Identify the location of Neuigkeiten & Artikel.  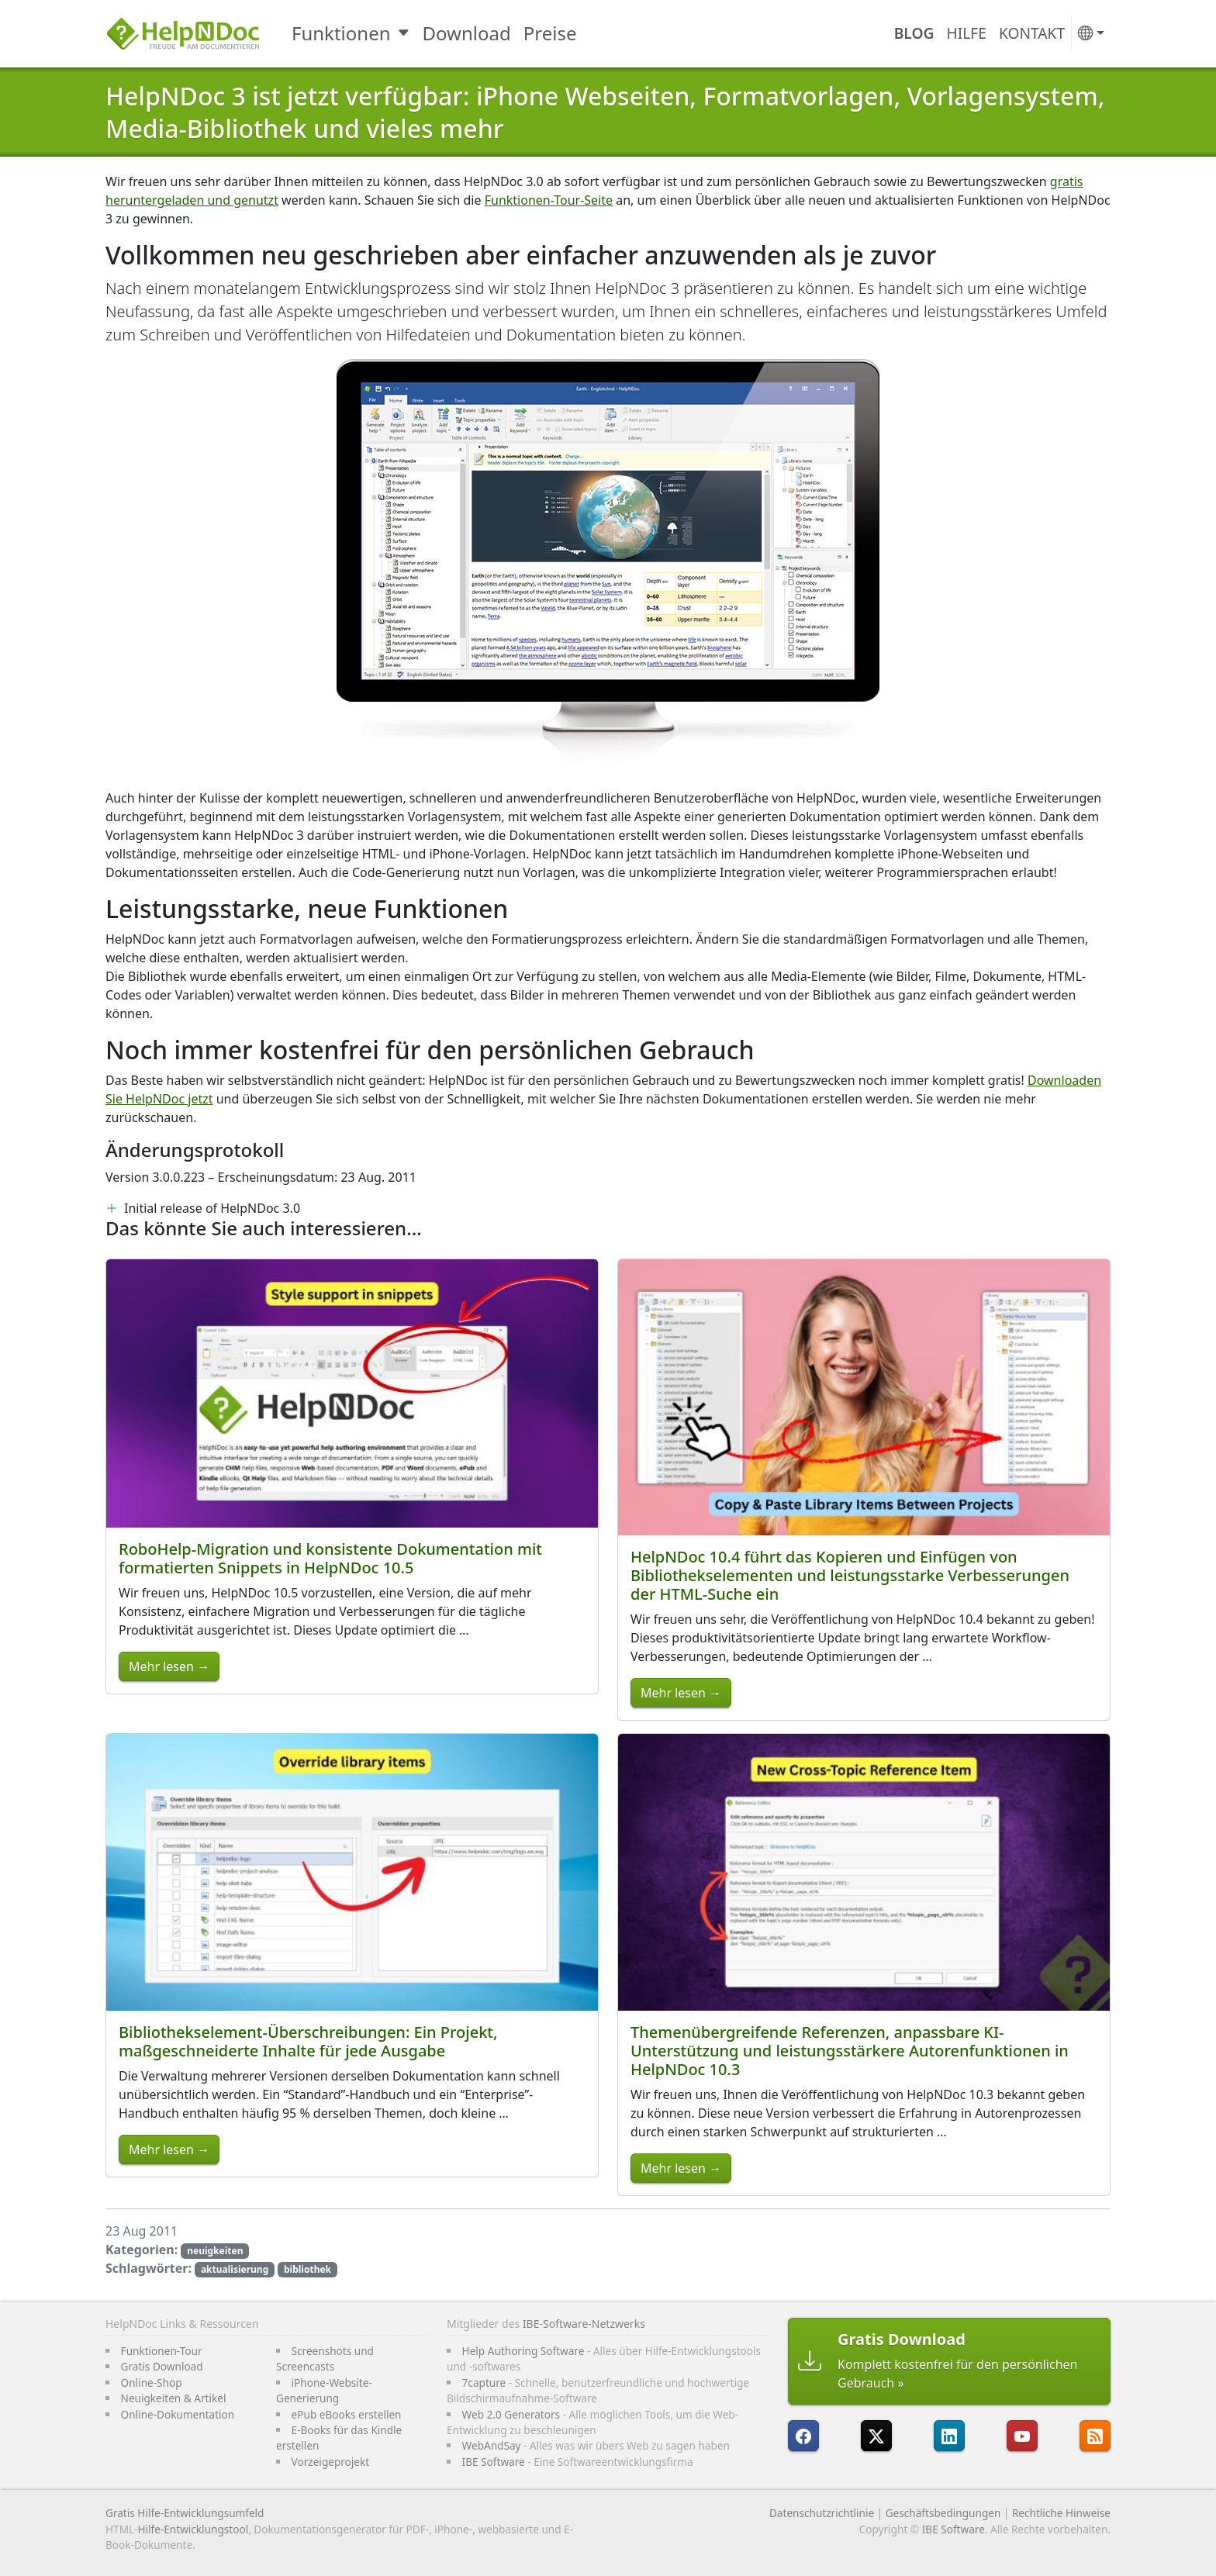
(173, 2398).